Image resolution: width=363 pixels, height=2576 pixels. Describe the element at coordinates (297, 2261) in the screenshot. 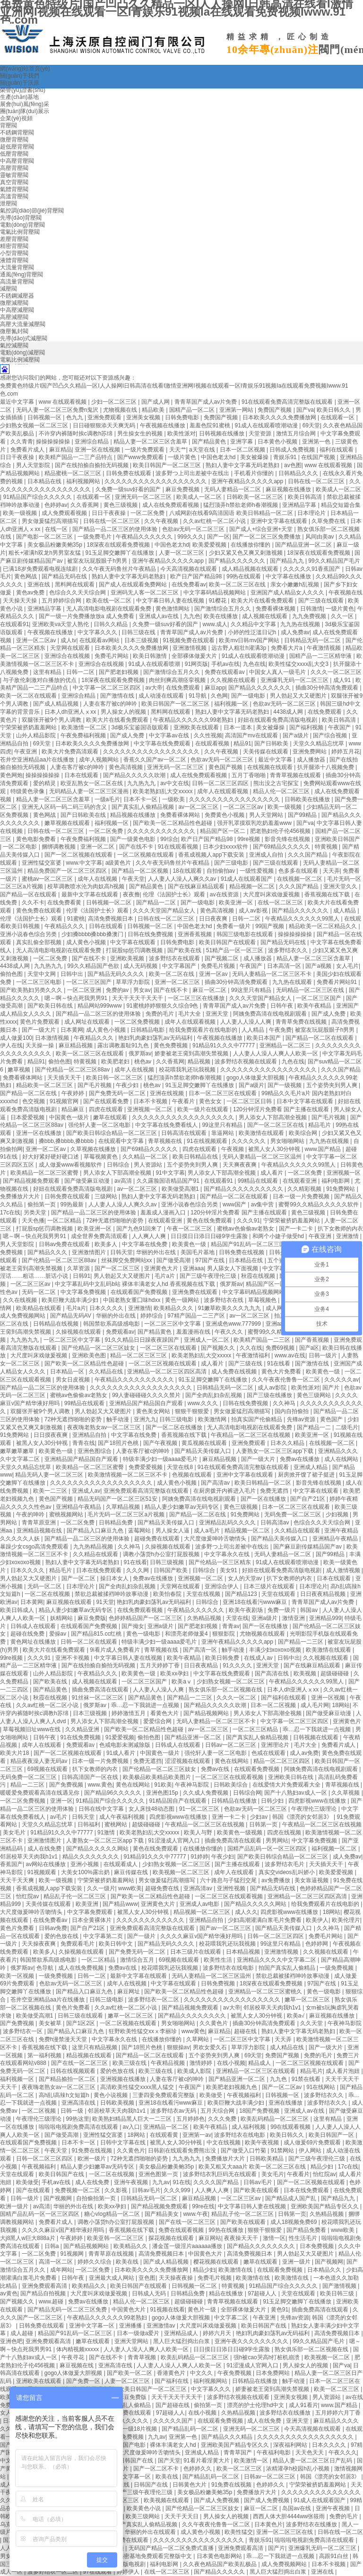

I see `亚洲一级片` at that location.